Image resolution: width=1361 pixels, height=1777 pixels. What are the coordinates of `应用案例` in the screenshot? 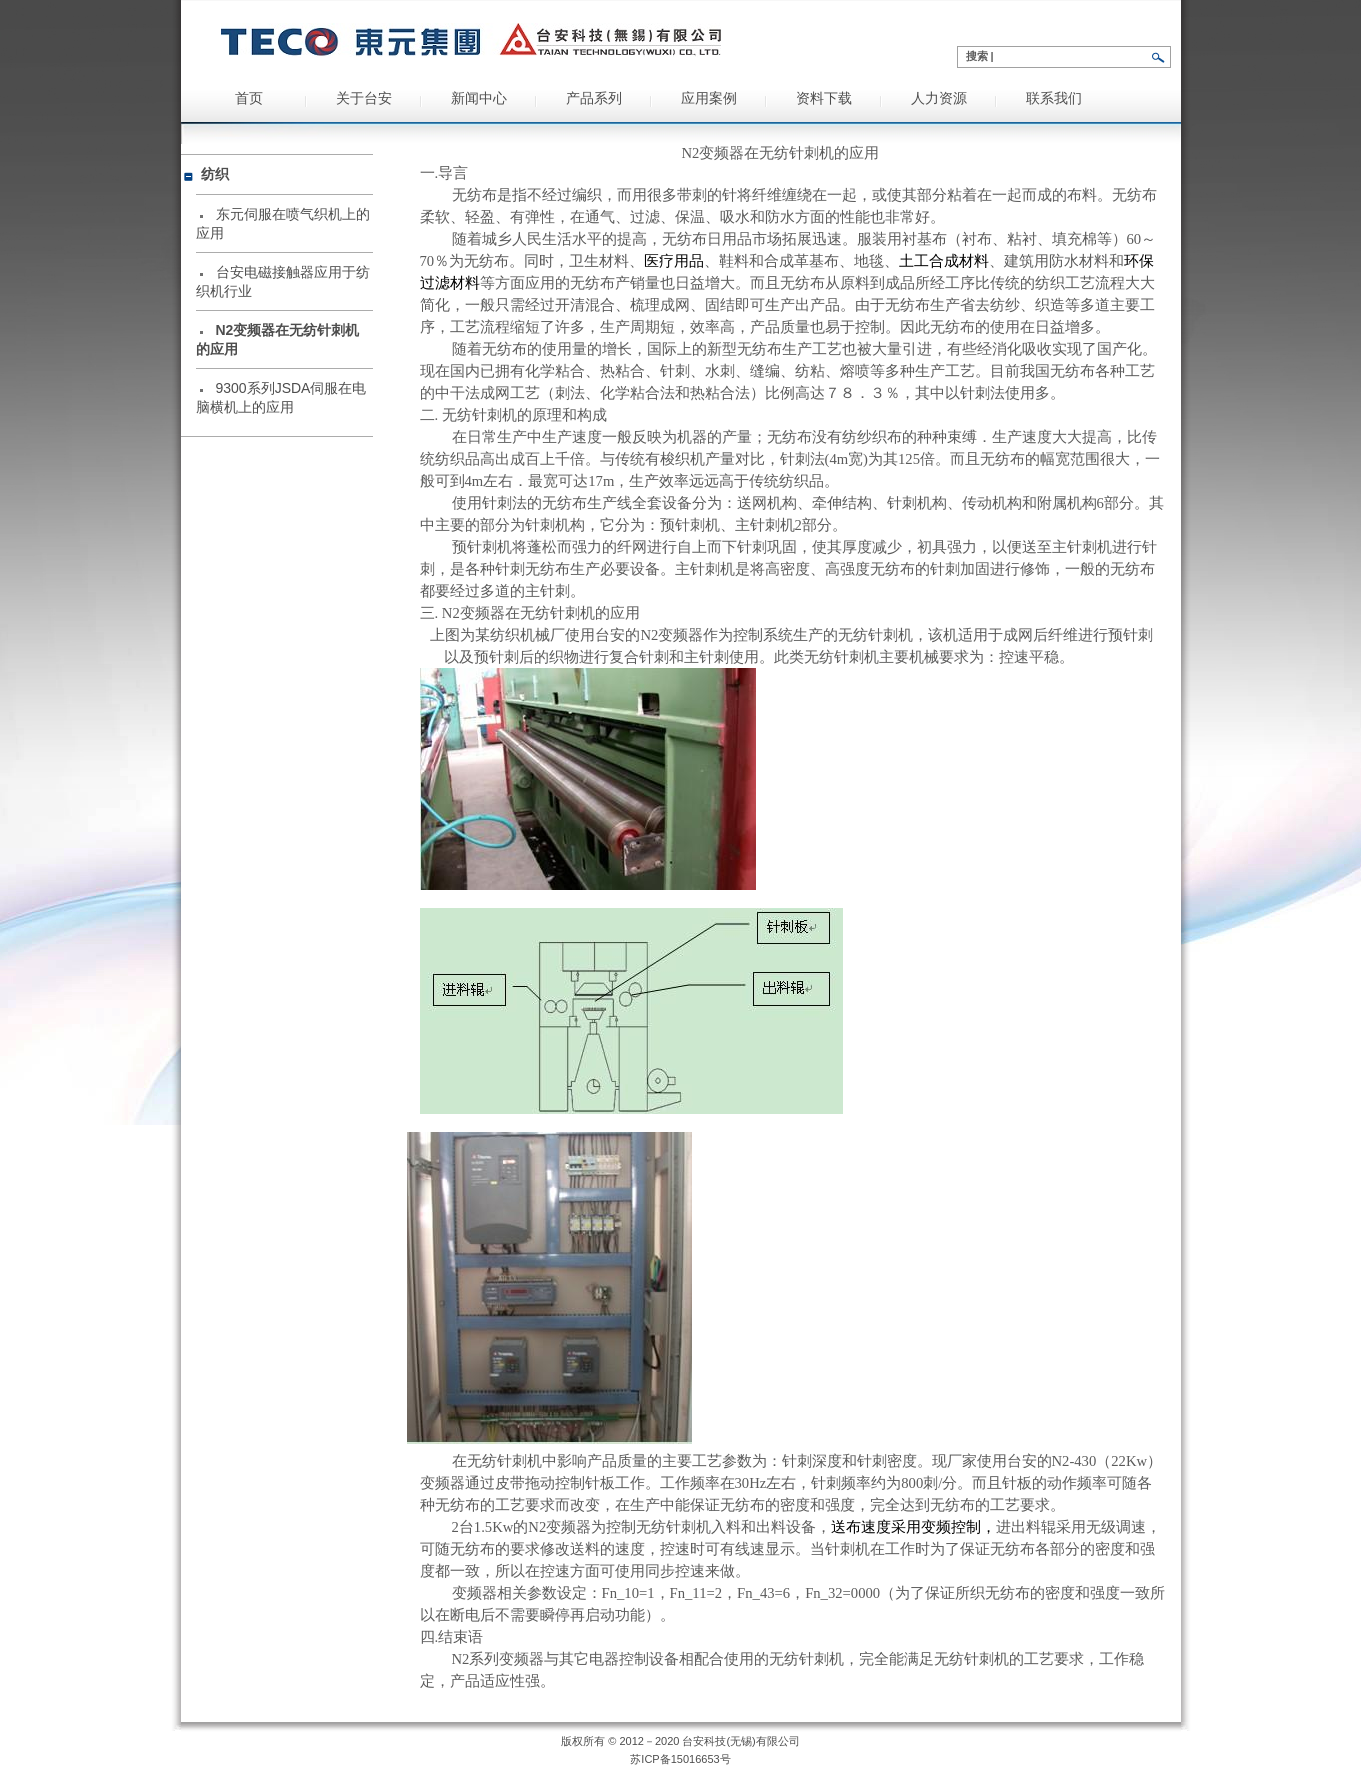 It's located at (709, 98).